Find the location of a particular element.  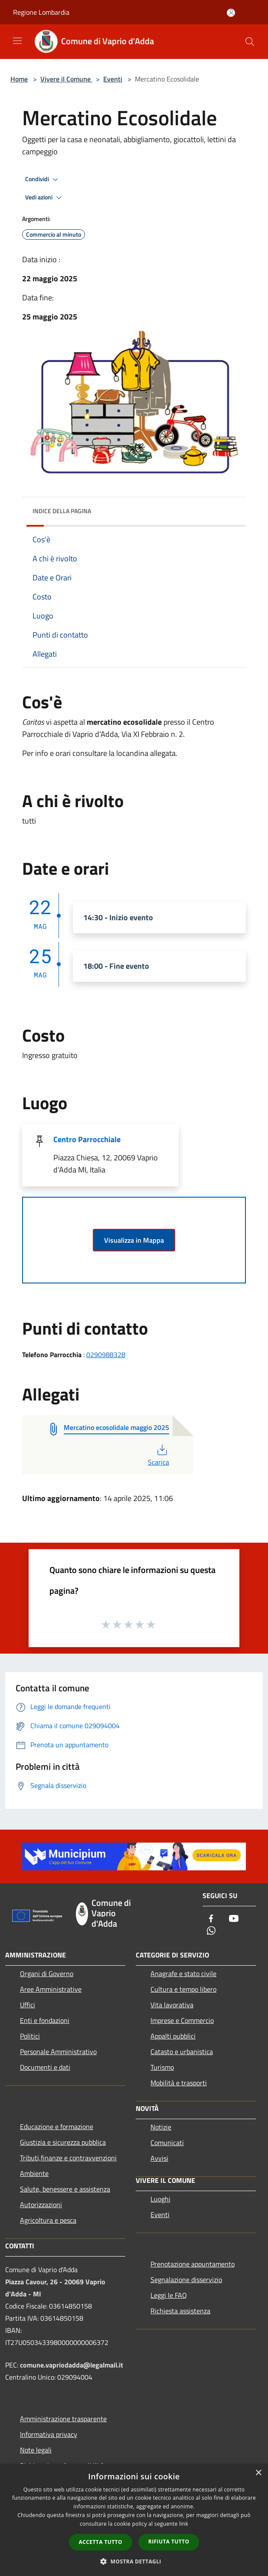

Condividi is located at coordinates (43, 179).